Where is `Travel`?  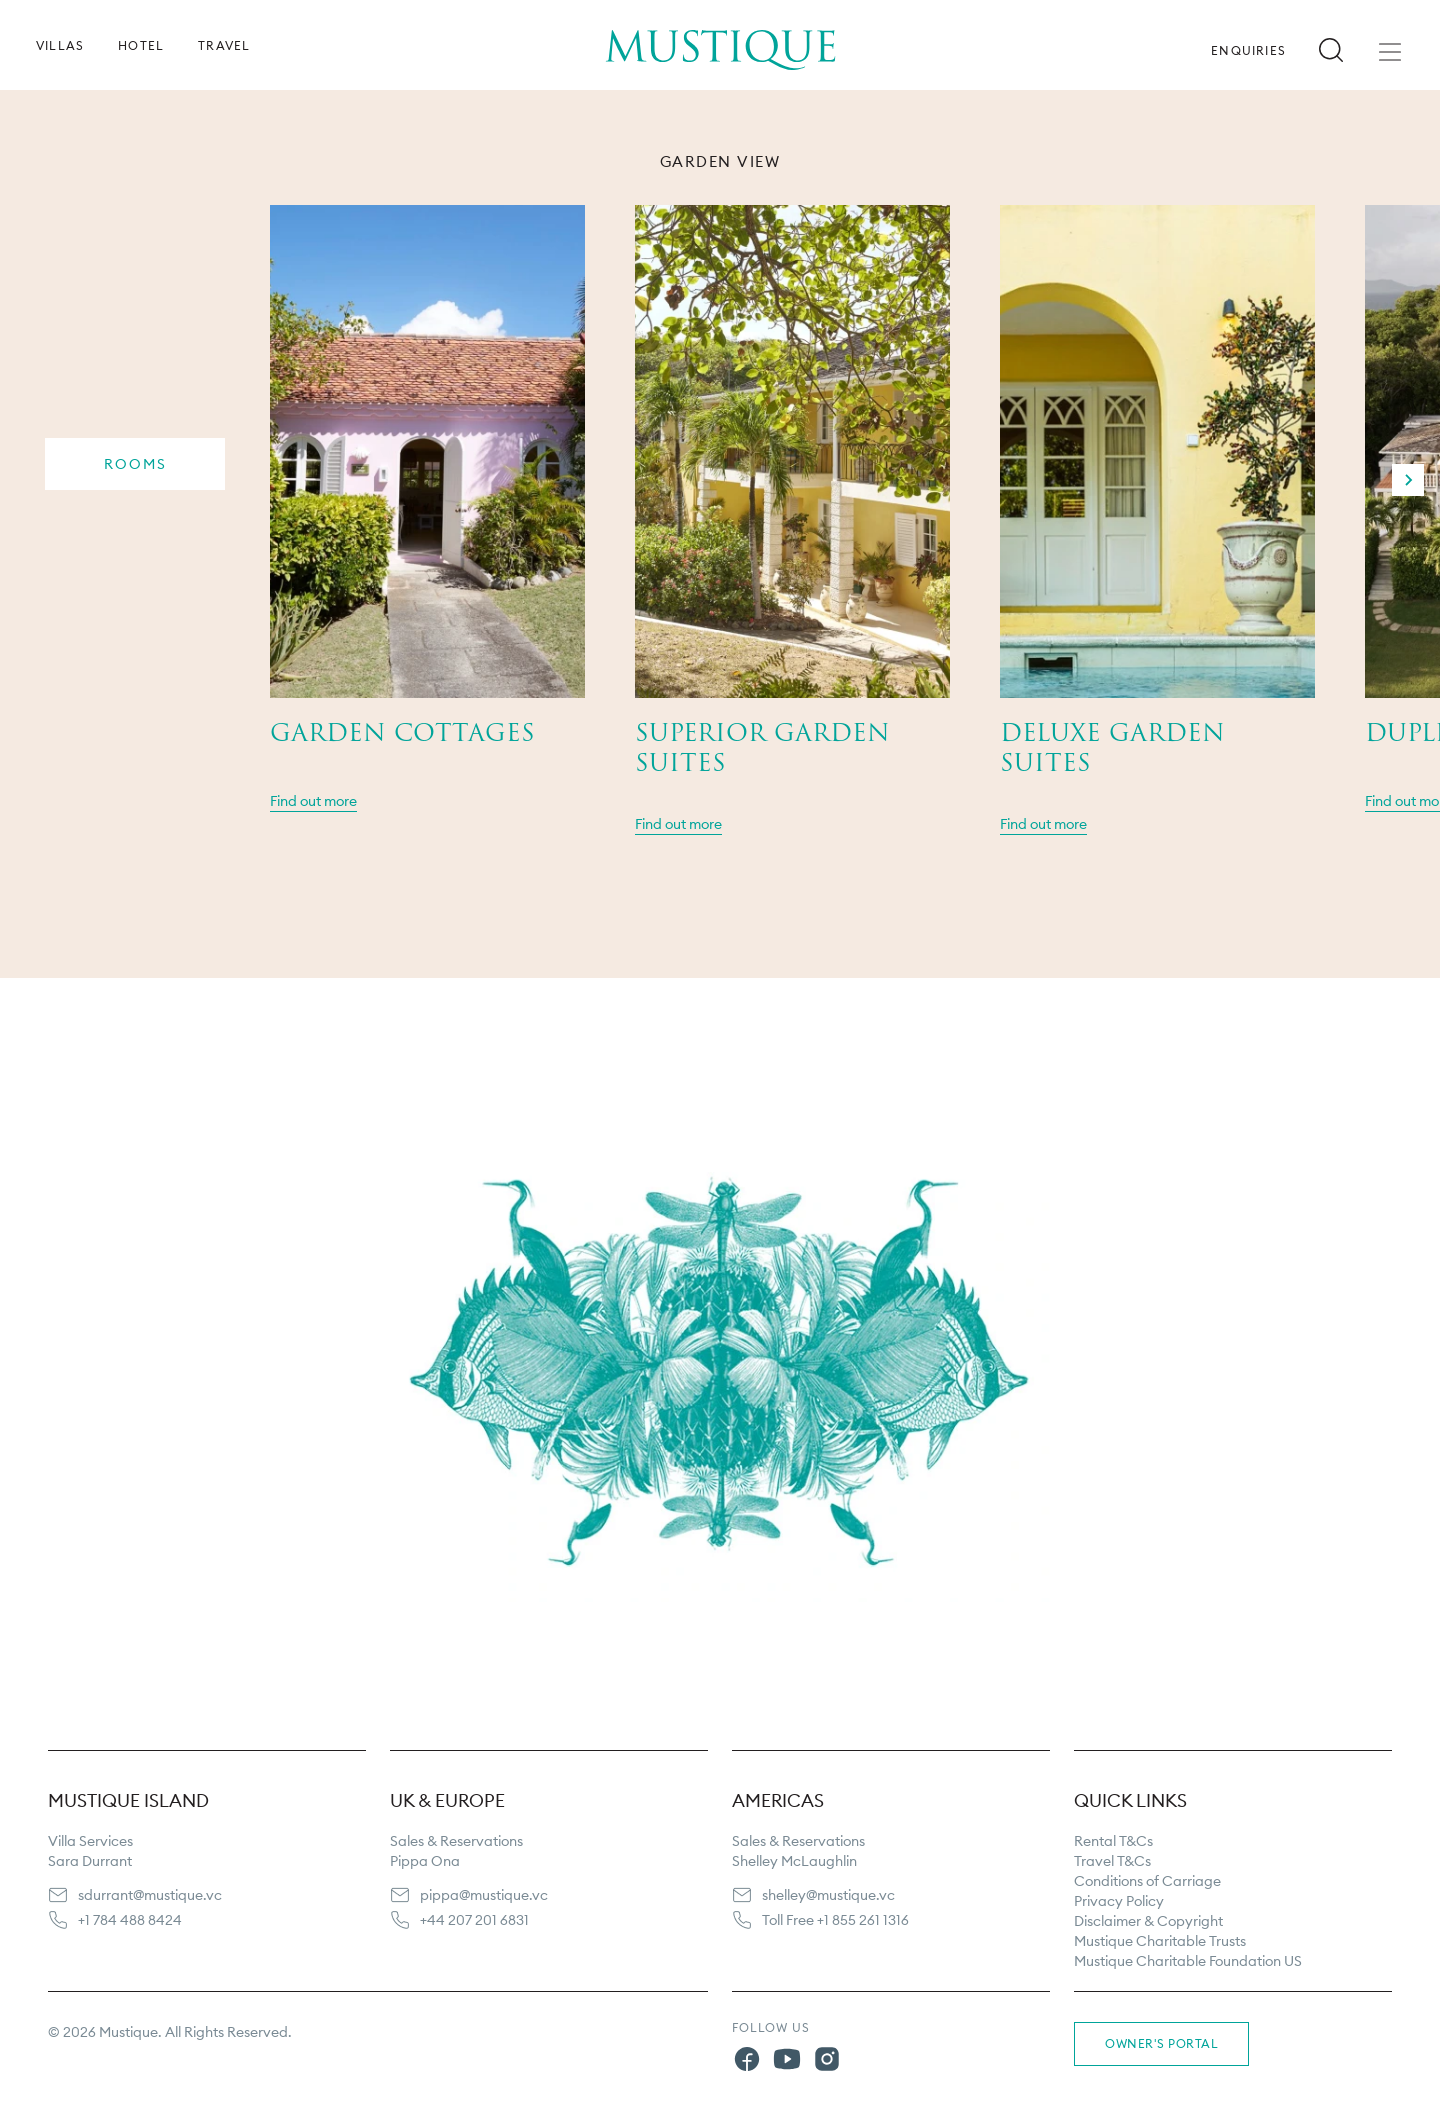
Travel is located at coordinates (224, 46).